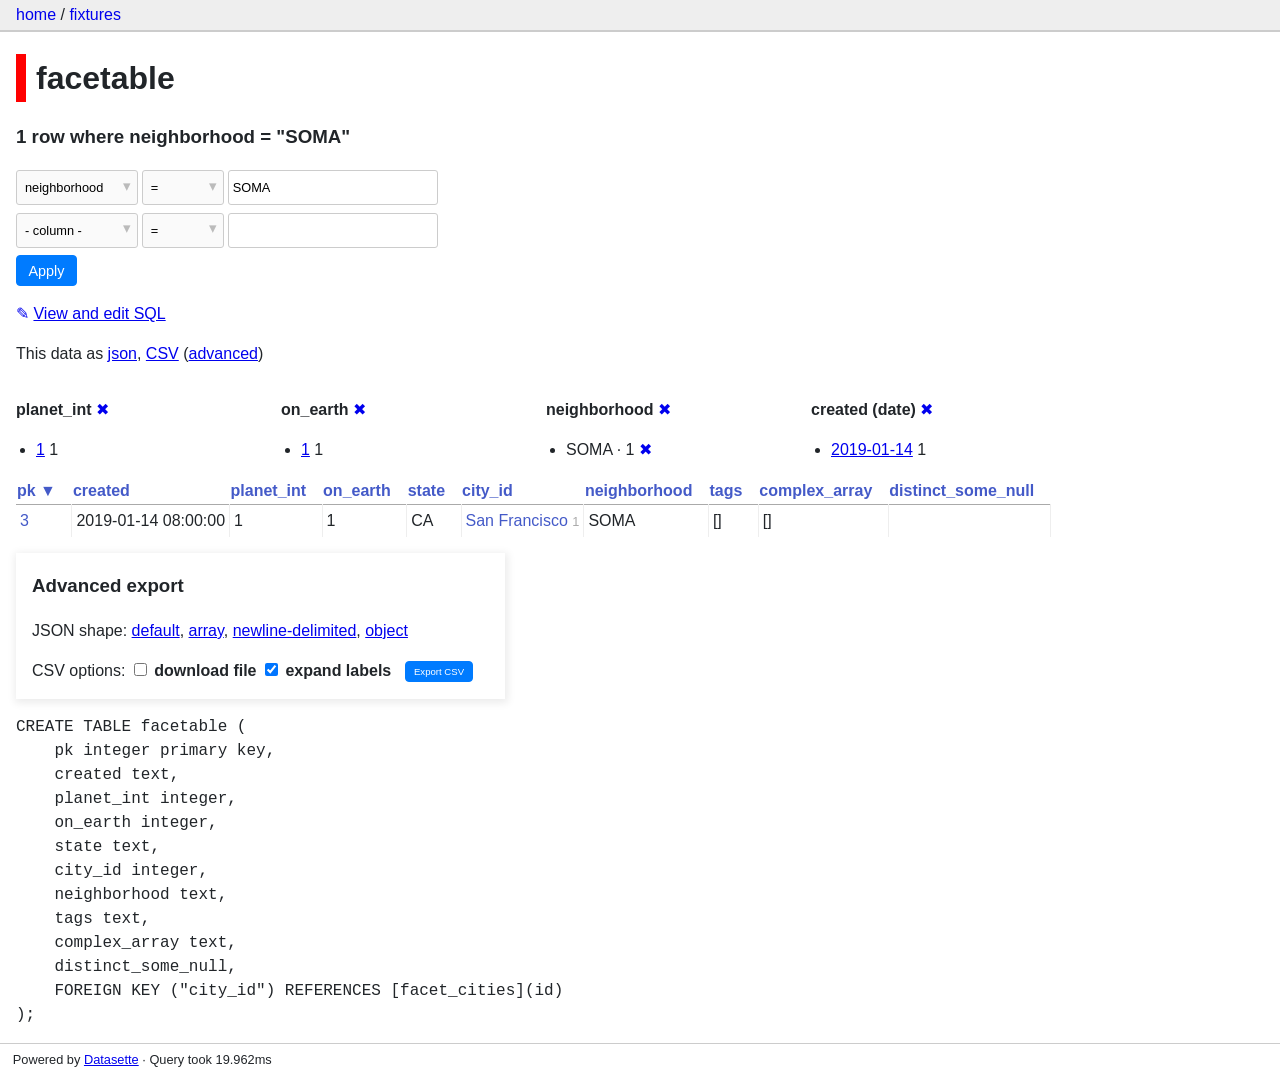 The width and height of the screenshot is (1280, 1082). I want to click on expand labels, so click(328, 670).